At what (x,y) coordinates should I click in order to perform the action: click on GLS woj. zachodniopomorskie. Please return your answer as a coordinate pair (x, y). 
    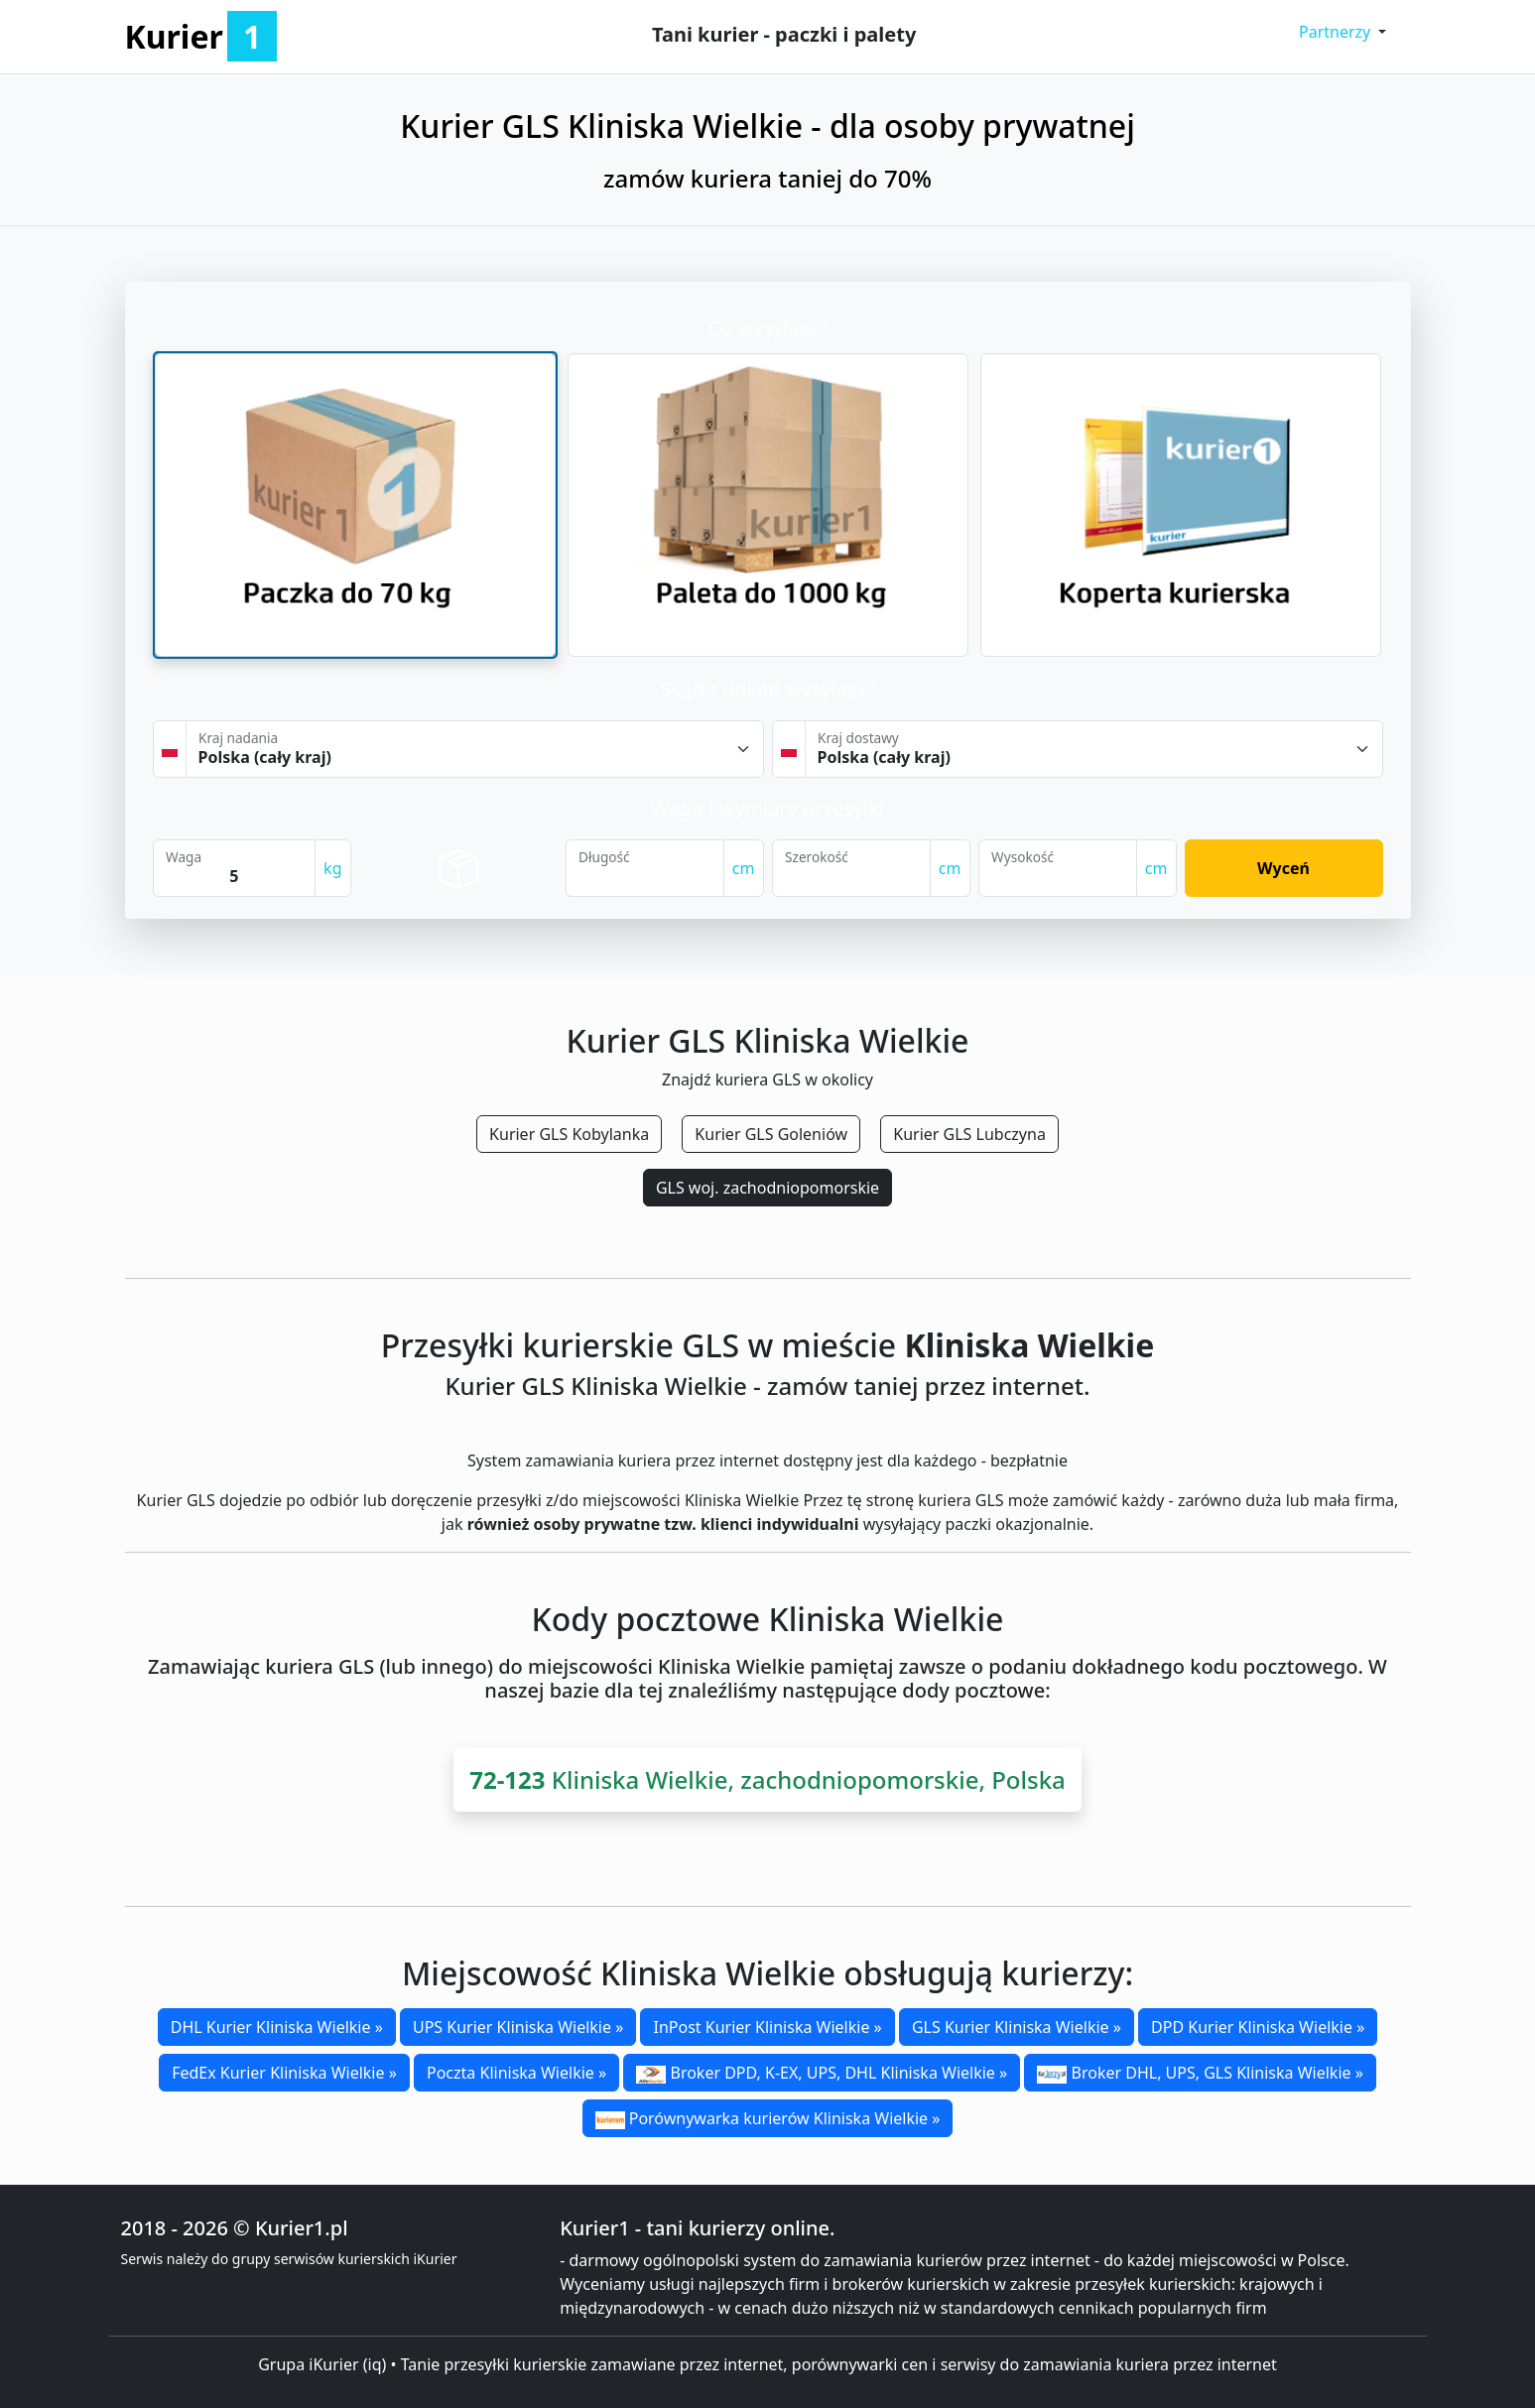
    Looking at the image, I should click on (767, 1188).